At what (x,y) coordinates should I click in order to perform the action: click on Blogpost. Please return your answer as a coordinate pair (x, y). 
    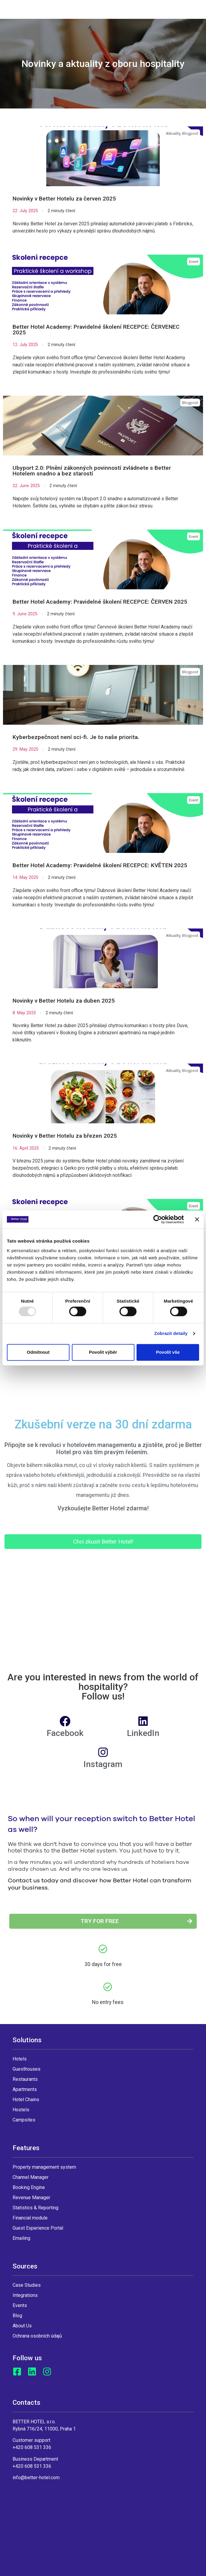
    Looking at the image, I should click on (190, 133).